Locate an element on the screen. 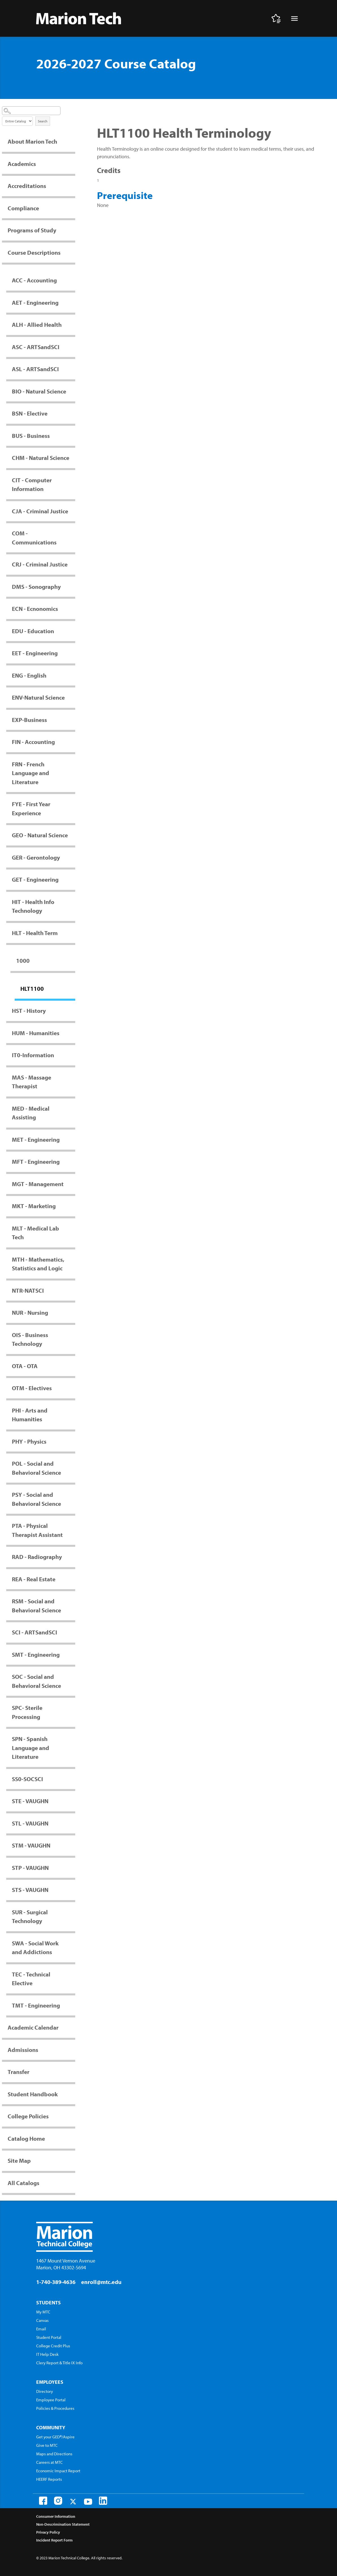 The image size is (337, 2576). PSY - Social and Behavioral Science is located at coordinates (36, 1499).